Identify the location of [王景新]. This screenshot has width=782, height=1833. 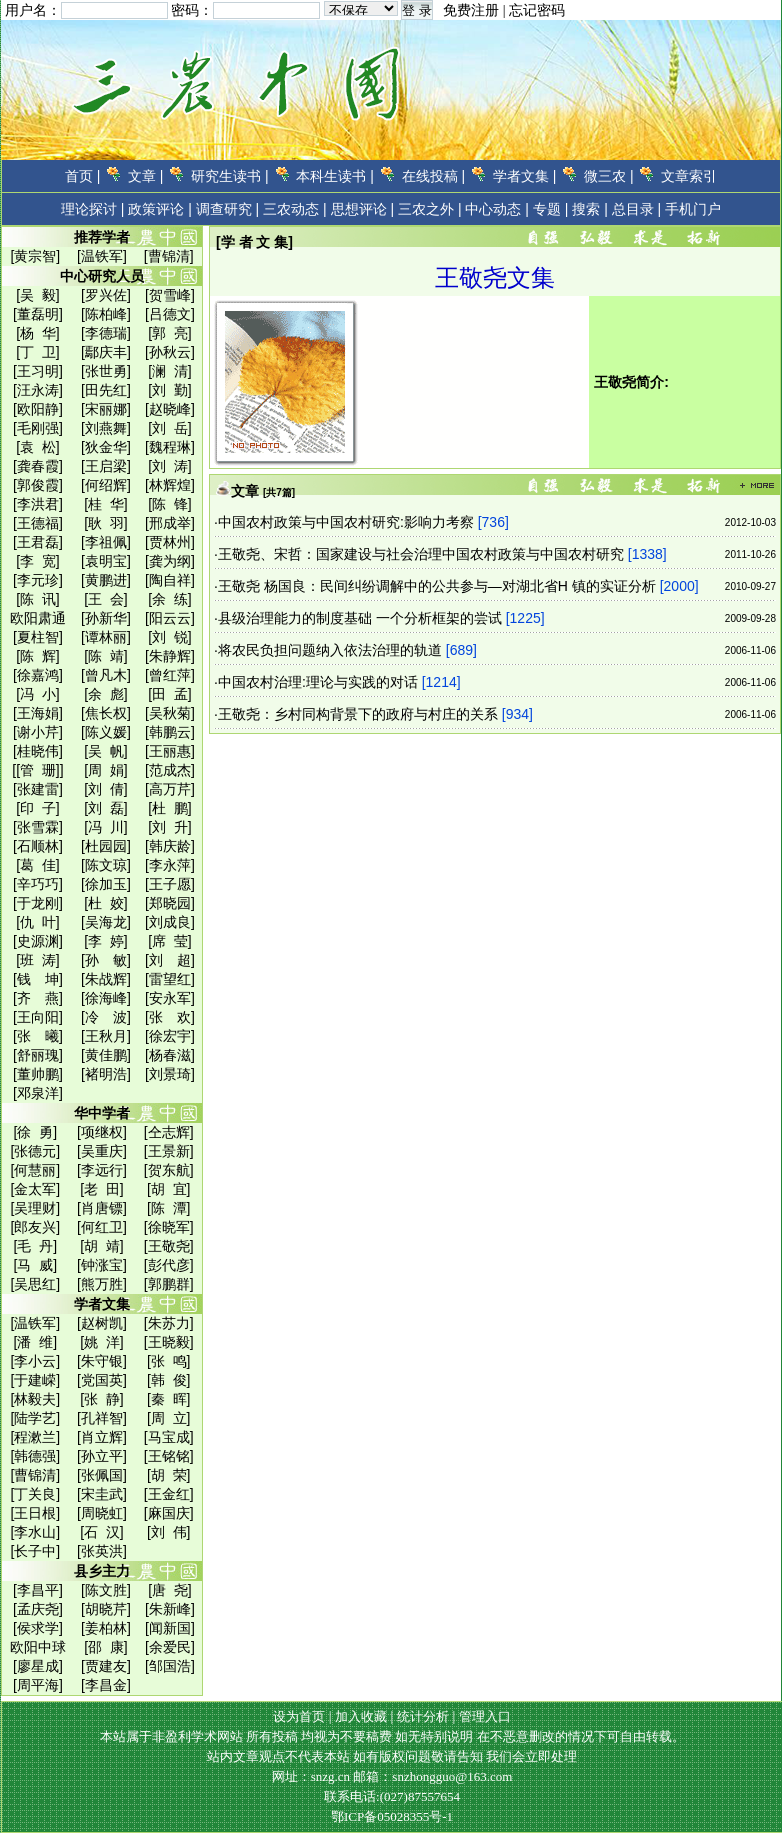
(169, 1151).